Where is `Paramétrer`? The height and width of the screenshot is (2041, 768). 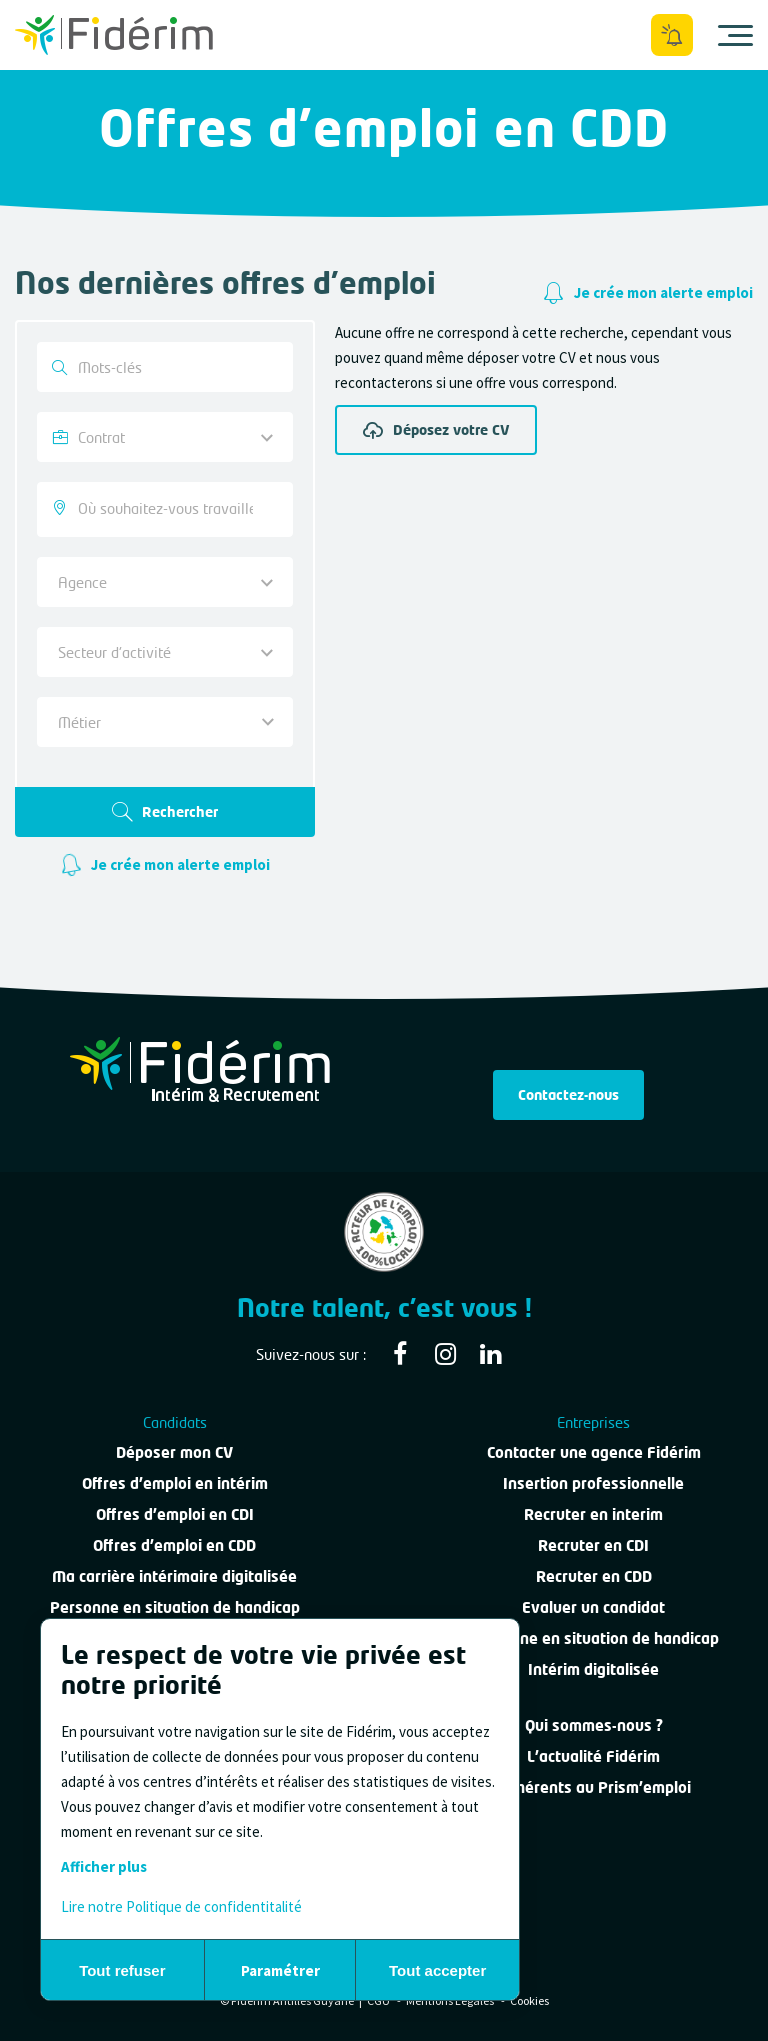
Paramétrer is located at coordinates (280, 1970).